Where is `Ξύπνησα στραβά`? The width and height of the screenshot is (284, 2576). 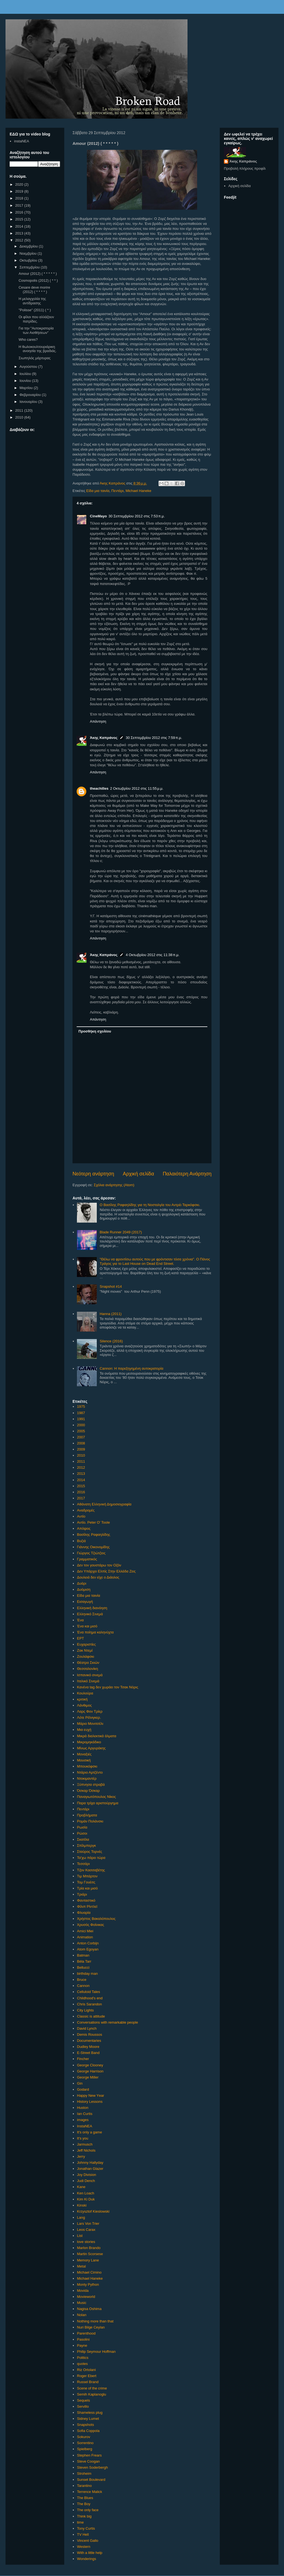
Ξύπνησα στραβά is located at coordinates (91, 1784).